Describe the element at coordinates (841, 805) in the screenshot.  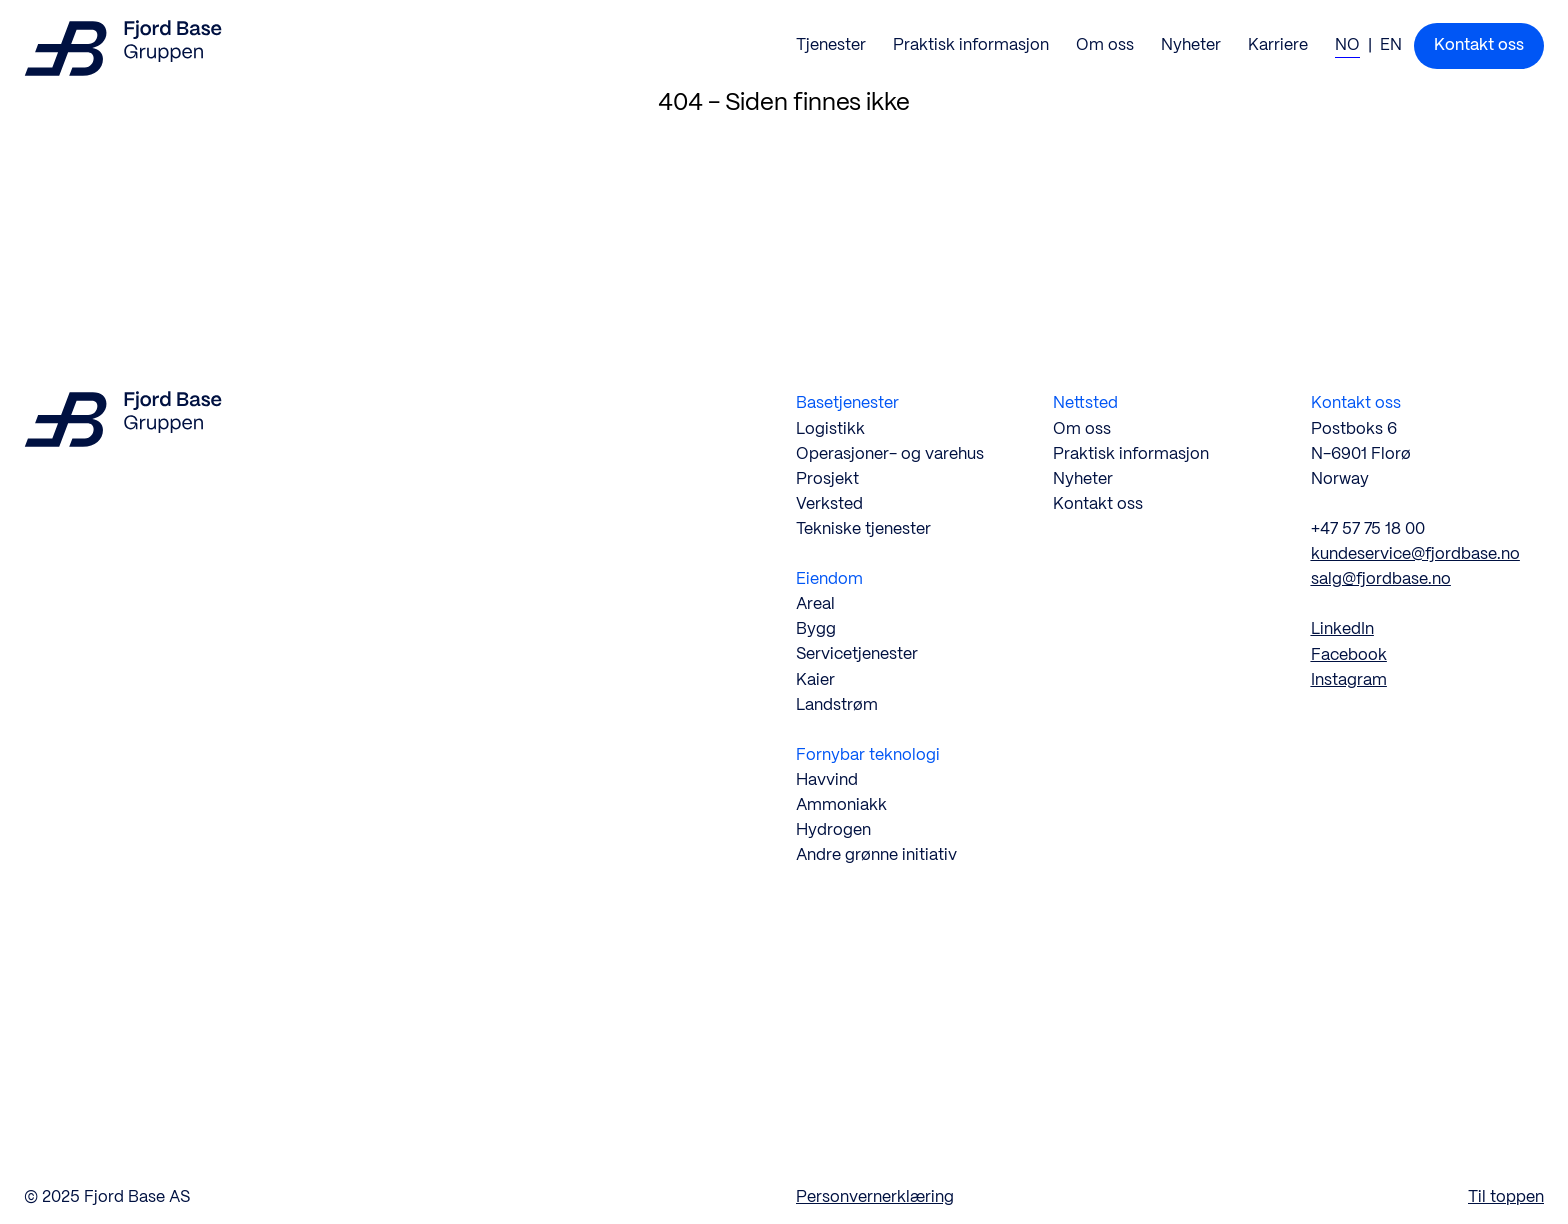
I see `Ammoniakk` at that location.